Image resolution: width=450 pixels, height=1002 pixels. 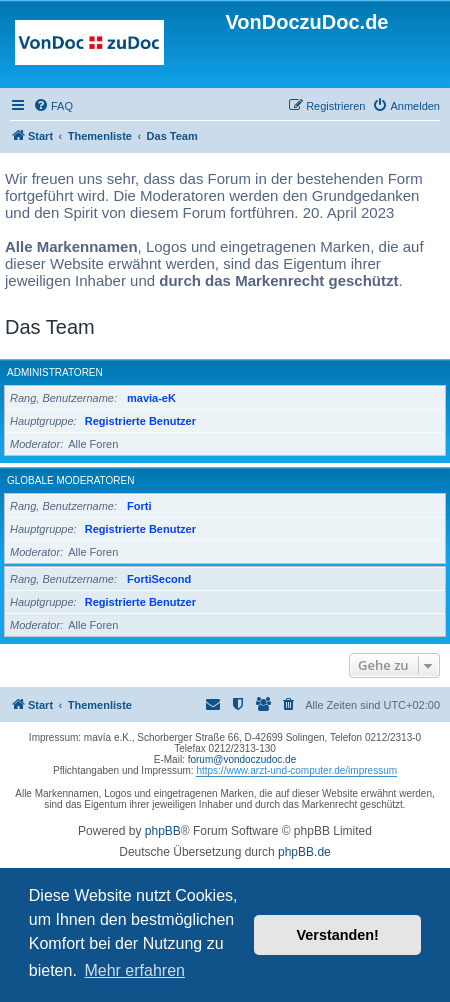 What do you see at coordinates (304, 852) in the screenshot?
I see `phpBB.de` at bounding box center [304, 852].